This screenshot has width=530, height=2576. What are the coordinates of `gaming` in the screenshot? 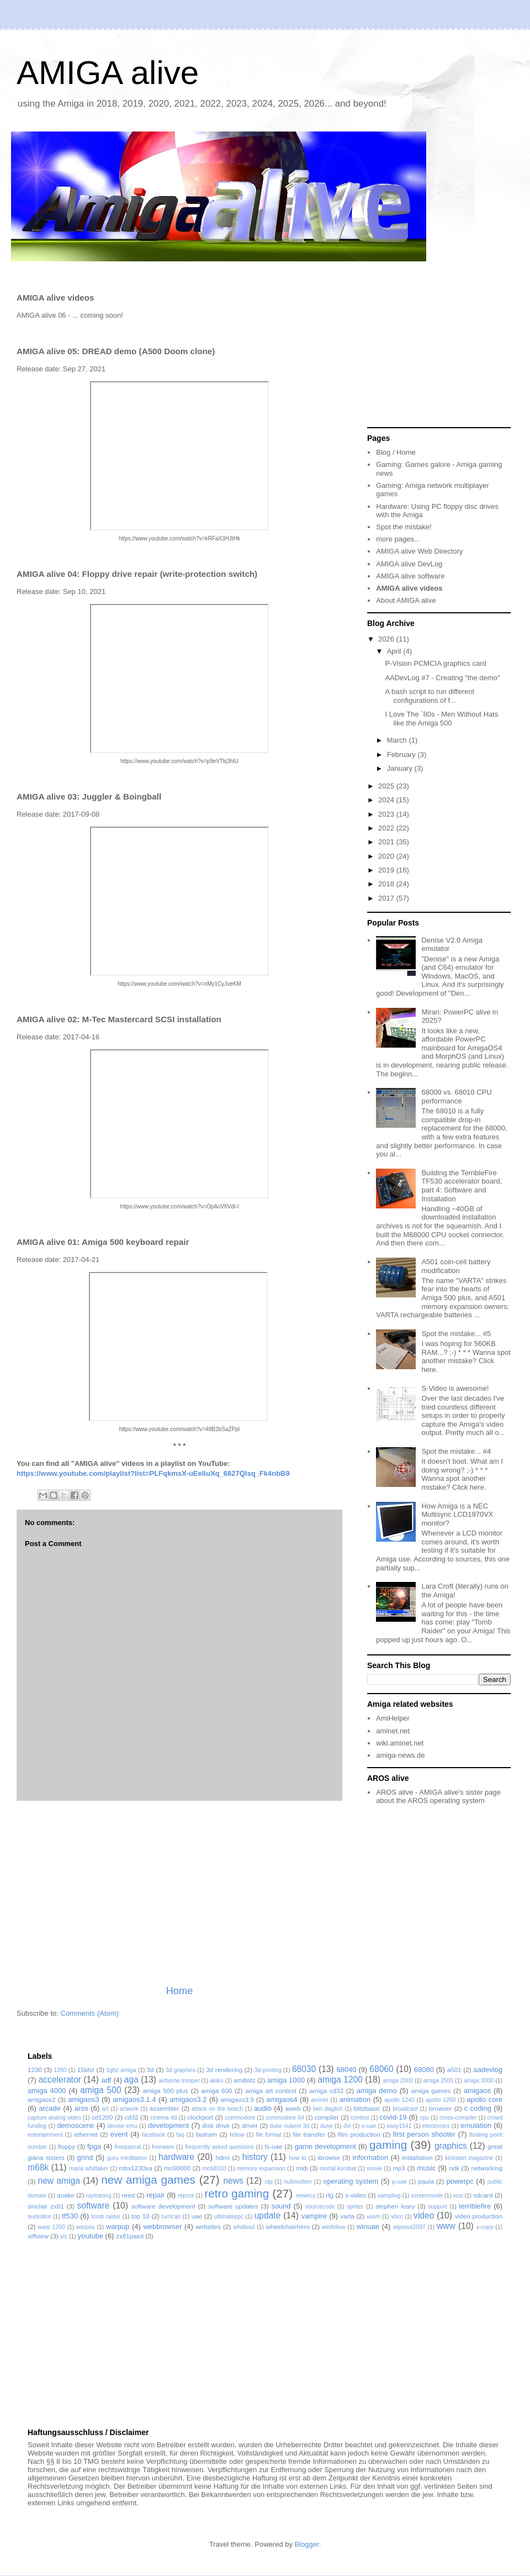 It's located at (388, 2144).